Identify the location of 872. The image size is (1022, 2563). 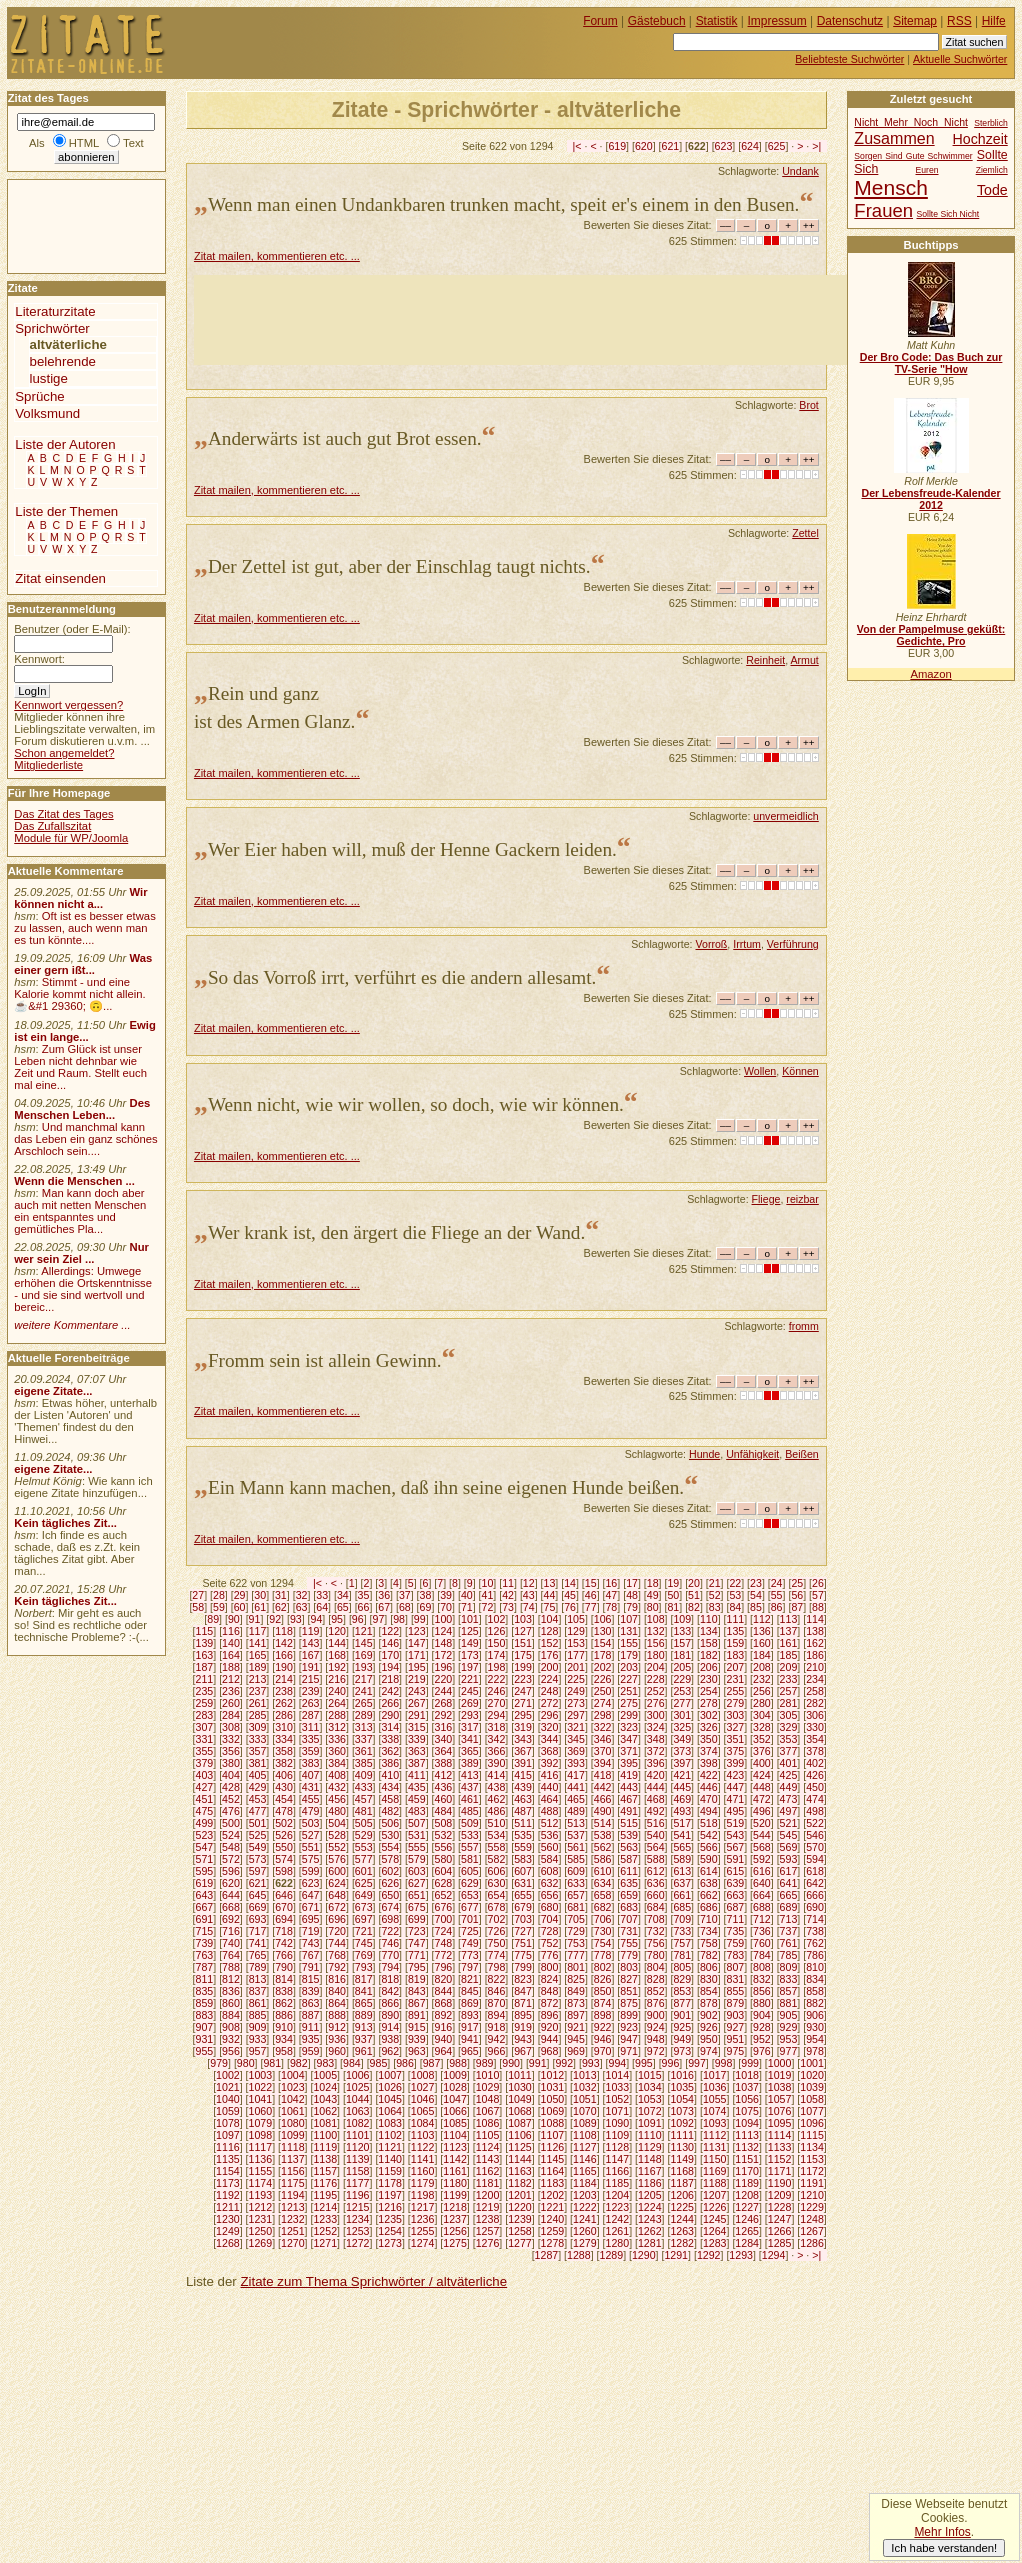
(550, 2003).